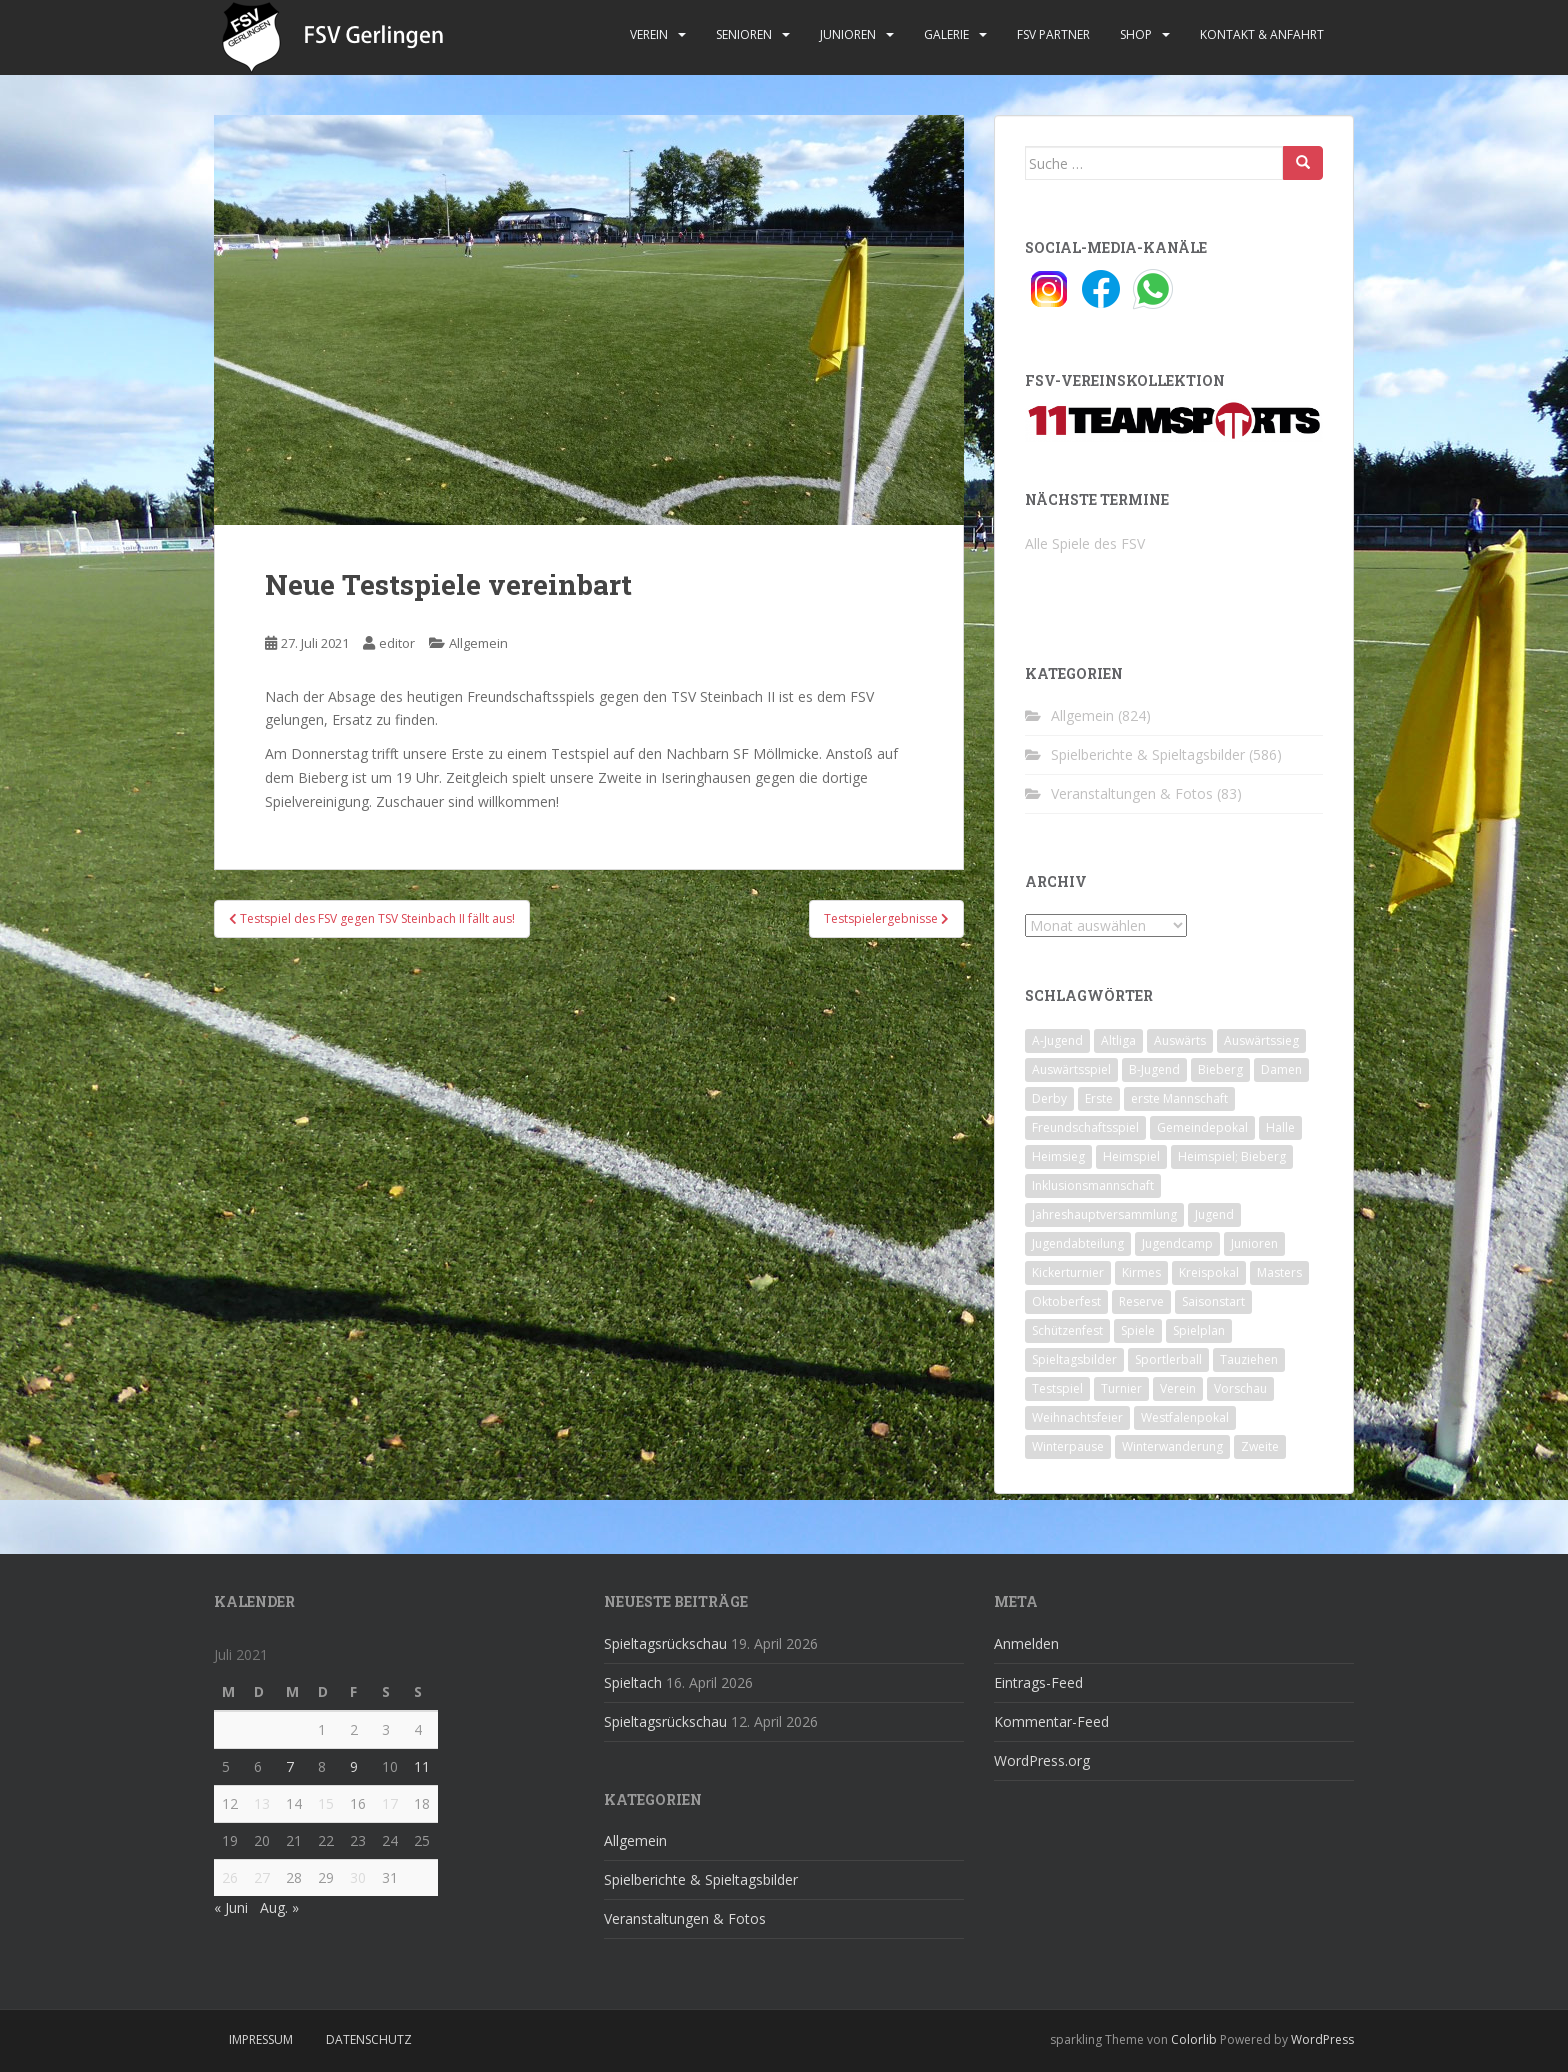 The width and height of the screenshot is (1568, 2072). What do you see at coordinates (1178, 1388) in the screenshot?
I see `Verein [Verein (60 Einträge)]` at bounding box center [1178, 1388].